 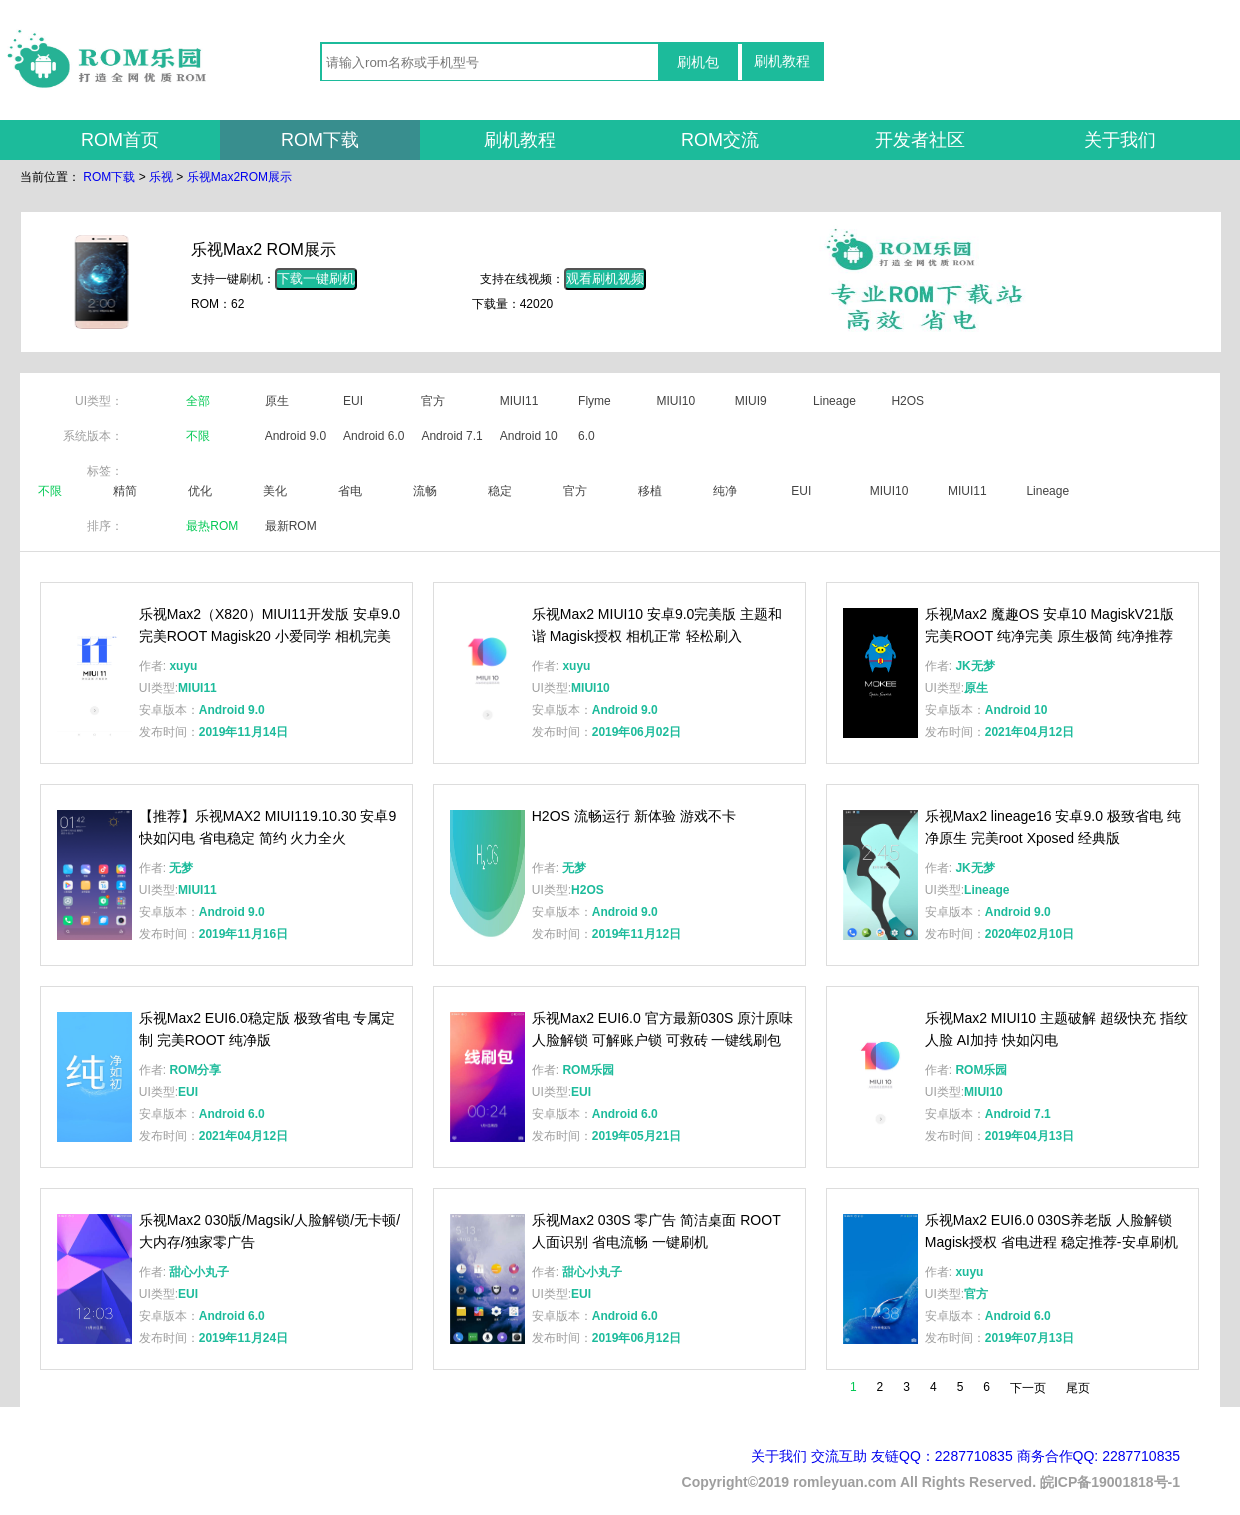 I want to click on Android 9.0, so click(x=295, y=436).